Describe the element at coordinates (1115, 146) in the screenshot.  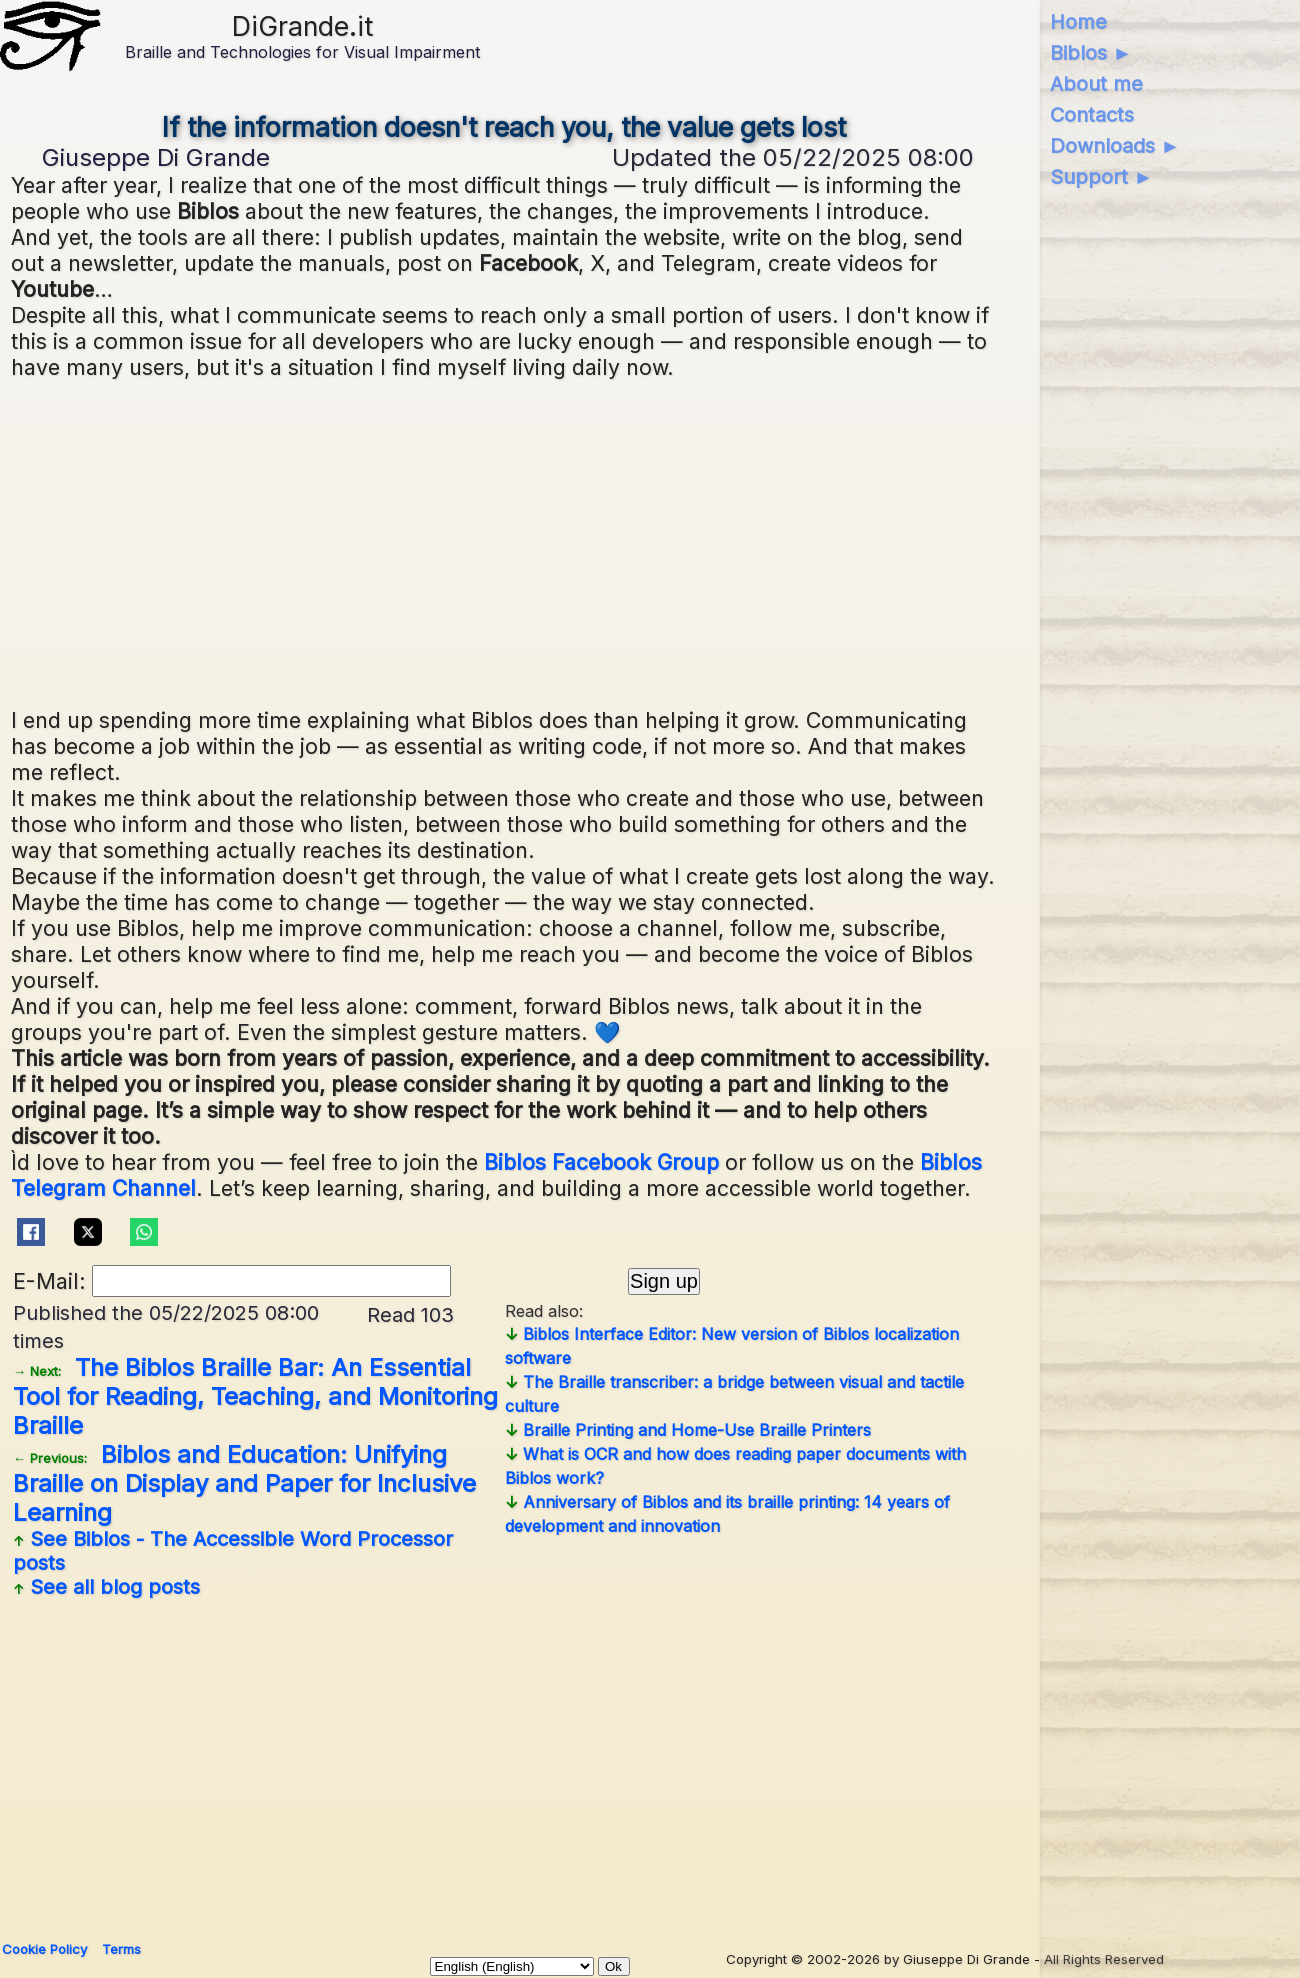
I see `Downloads ►` at that location.